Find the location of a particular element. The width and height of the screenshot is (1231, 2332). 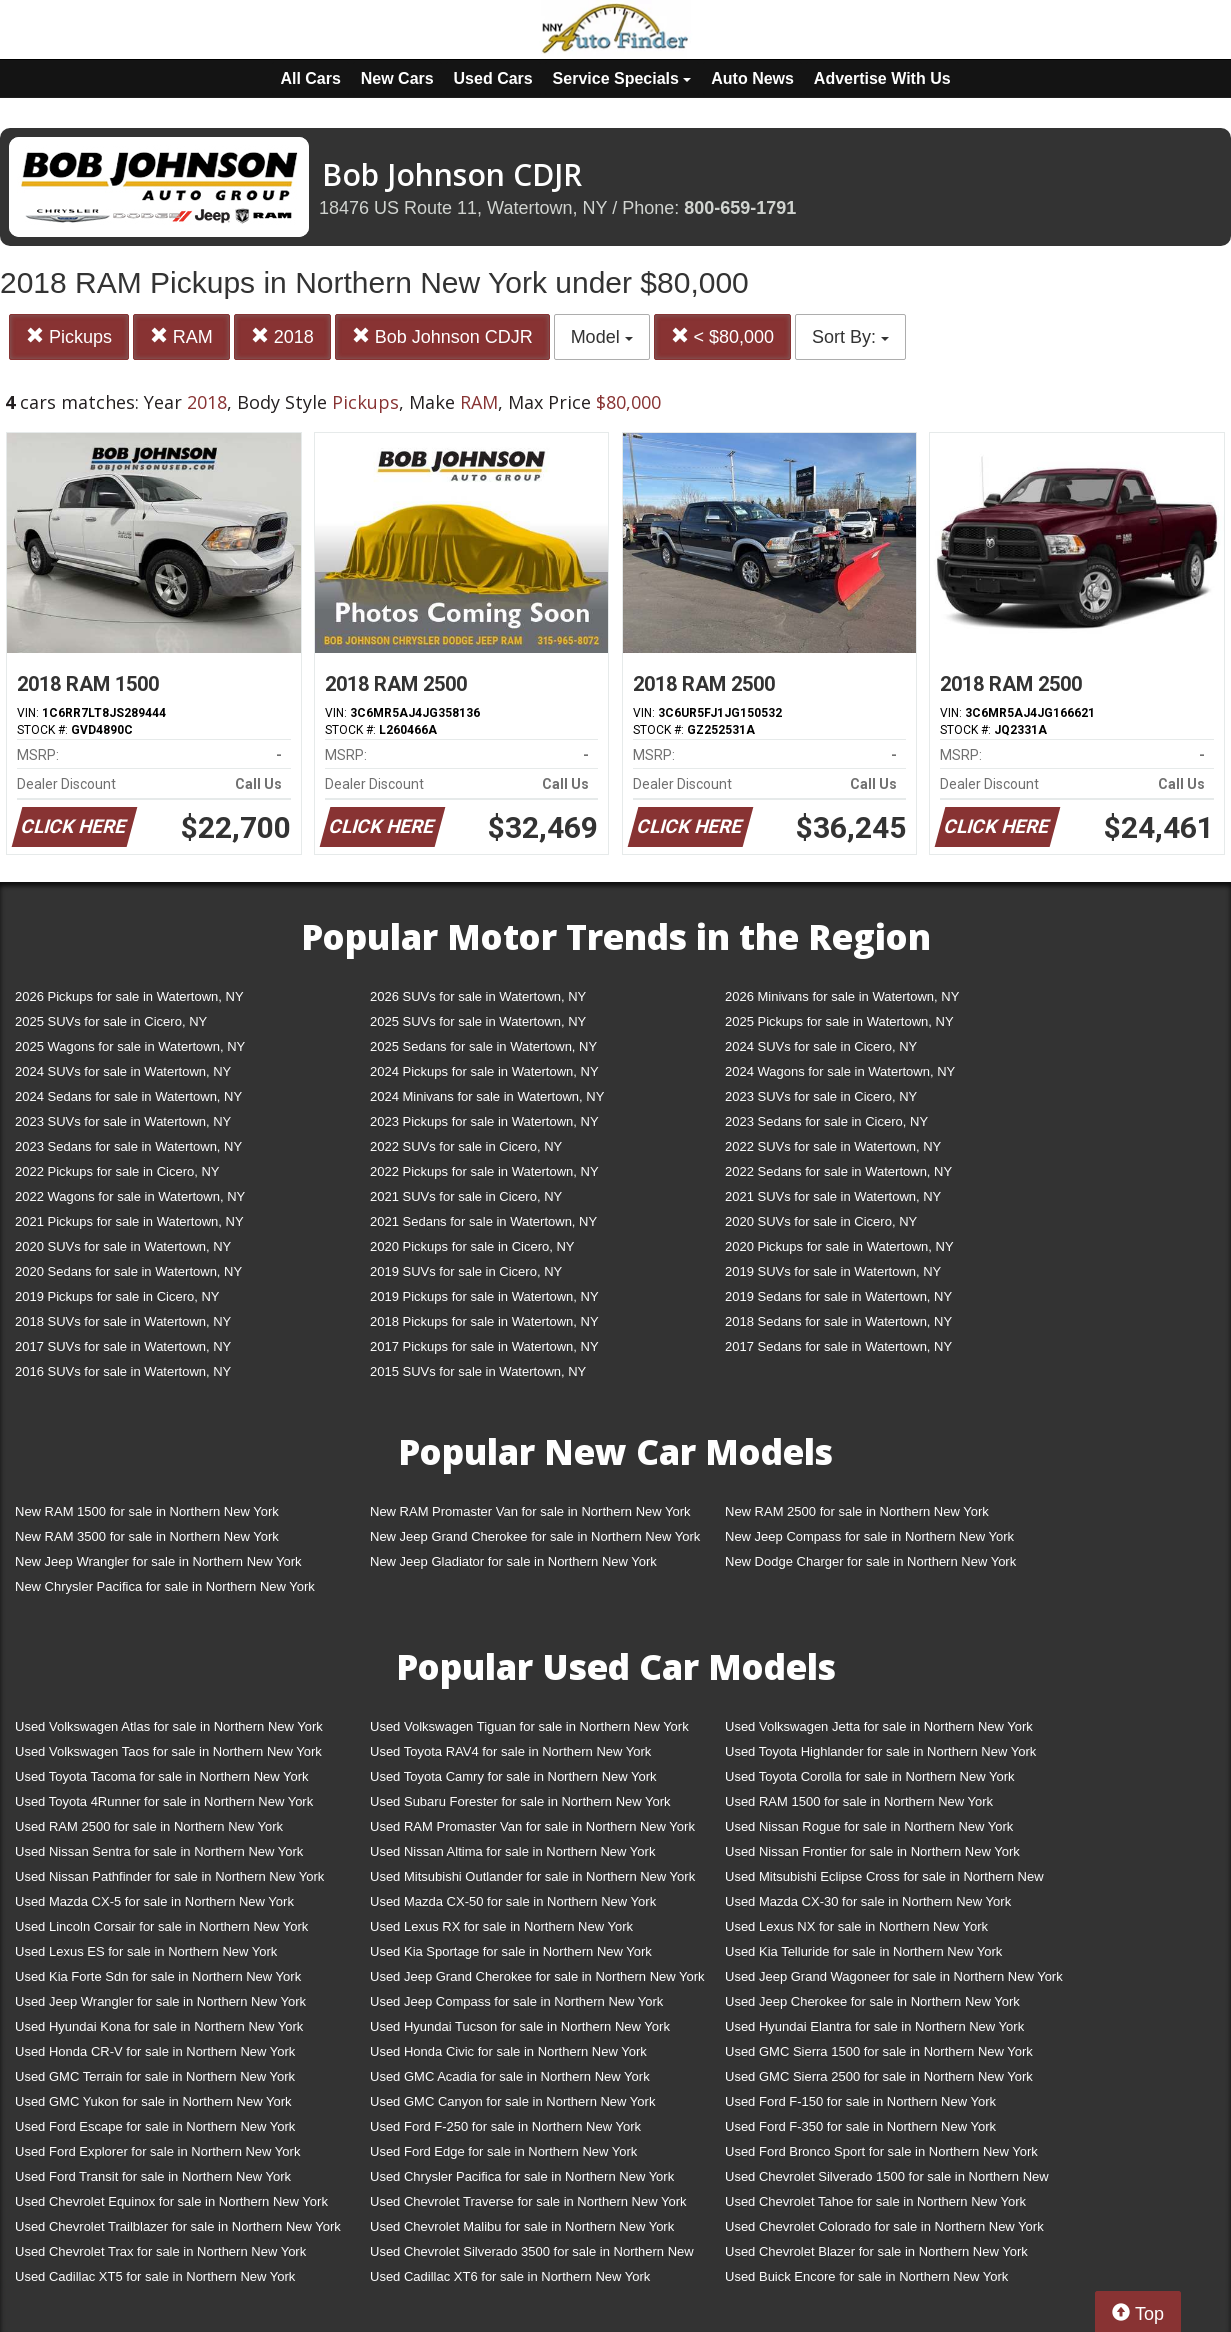

Used Buick Encore for sale in Northern New York is located at coordinates (866, 2276).